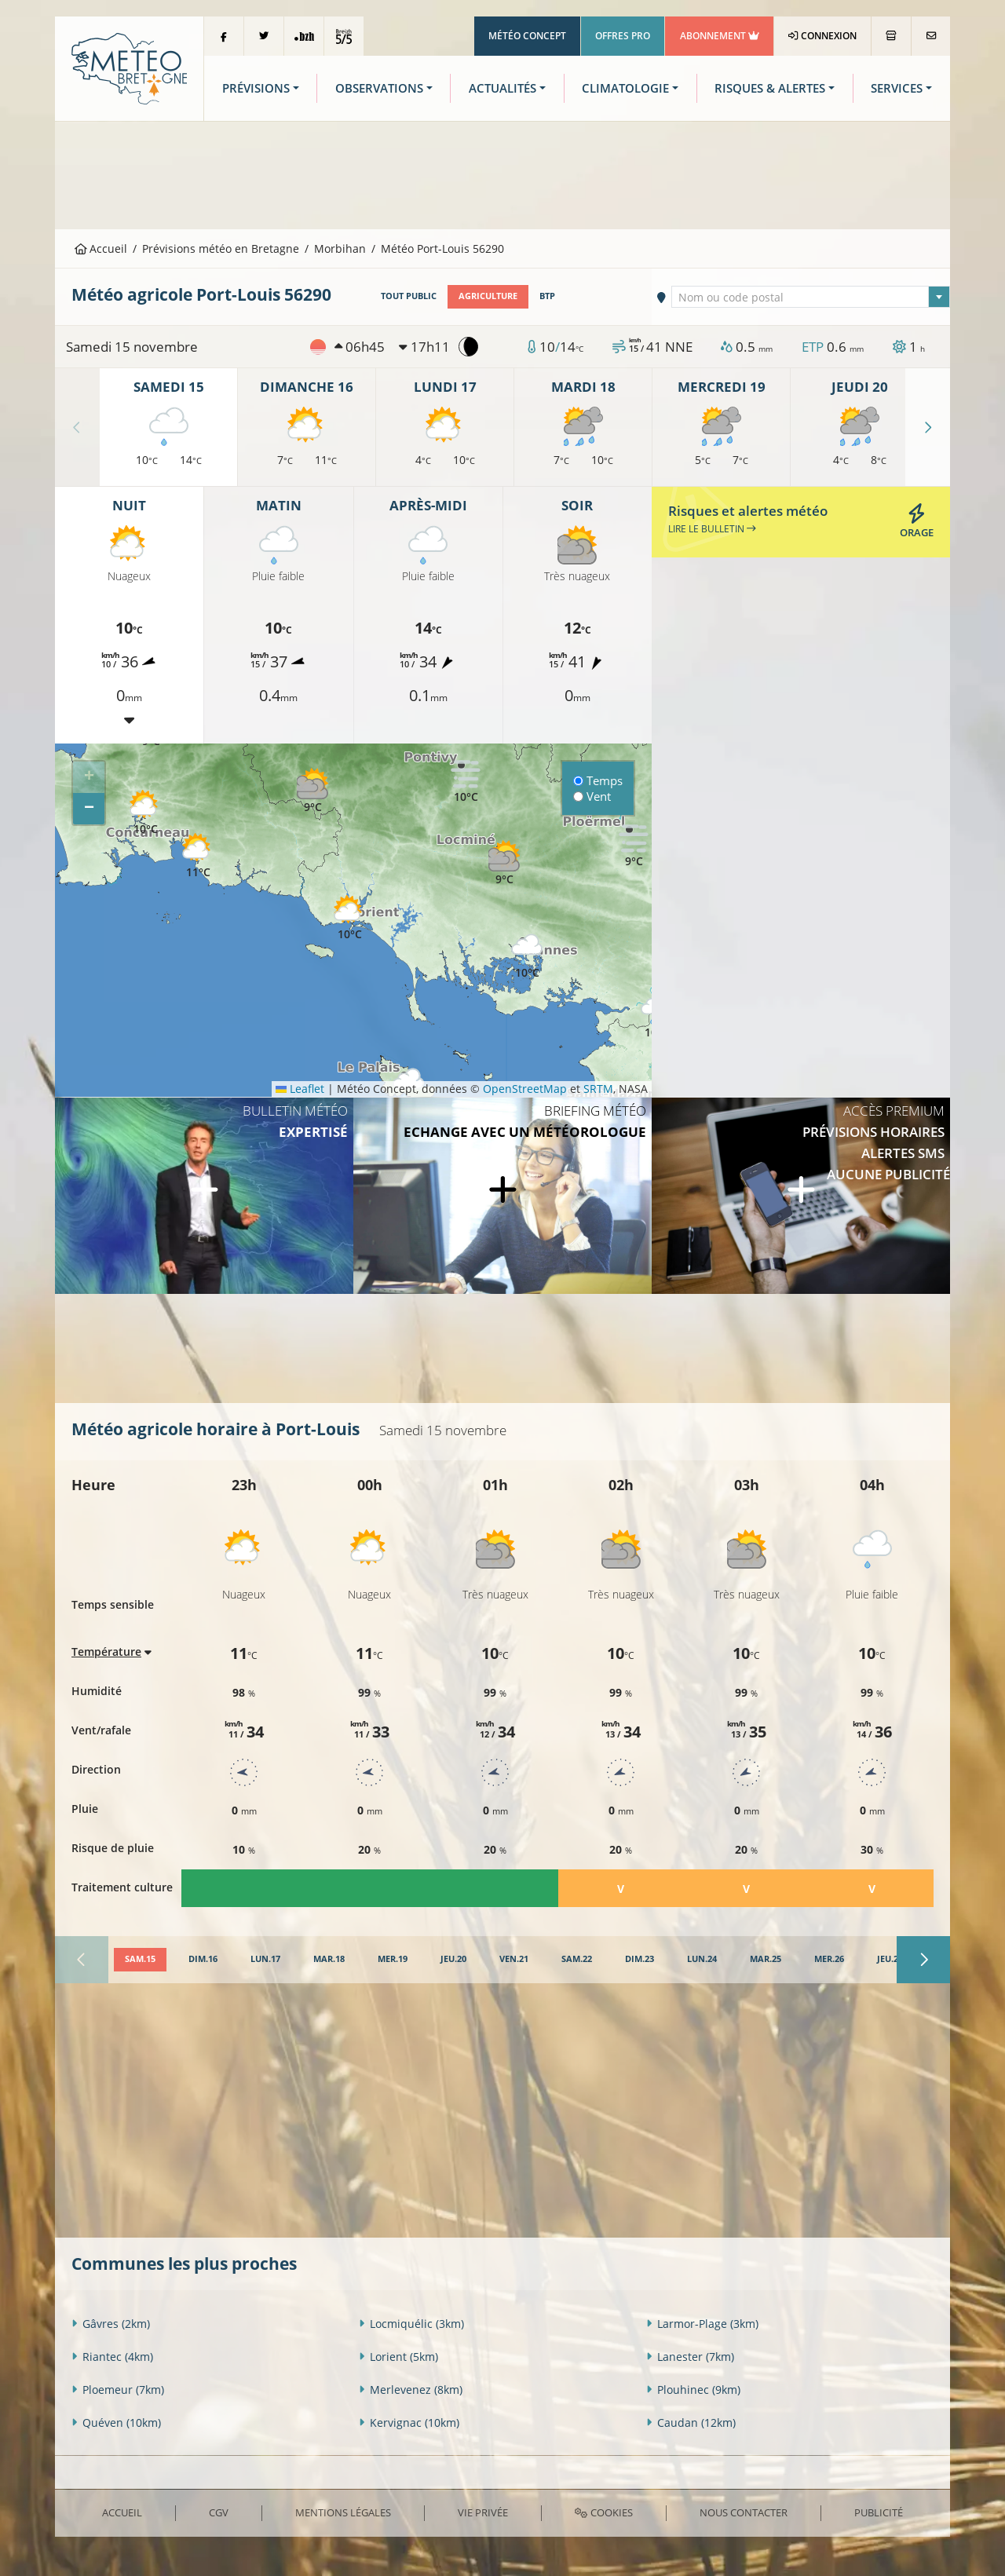  Describe the element at coordinates (702, 2323) in the screenshot. I see `Larmor-Plage` at that location.